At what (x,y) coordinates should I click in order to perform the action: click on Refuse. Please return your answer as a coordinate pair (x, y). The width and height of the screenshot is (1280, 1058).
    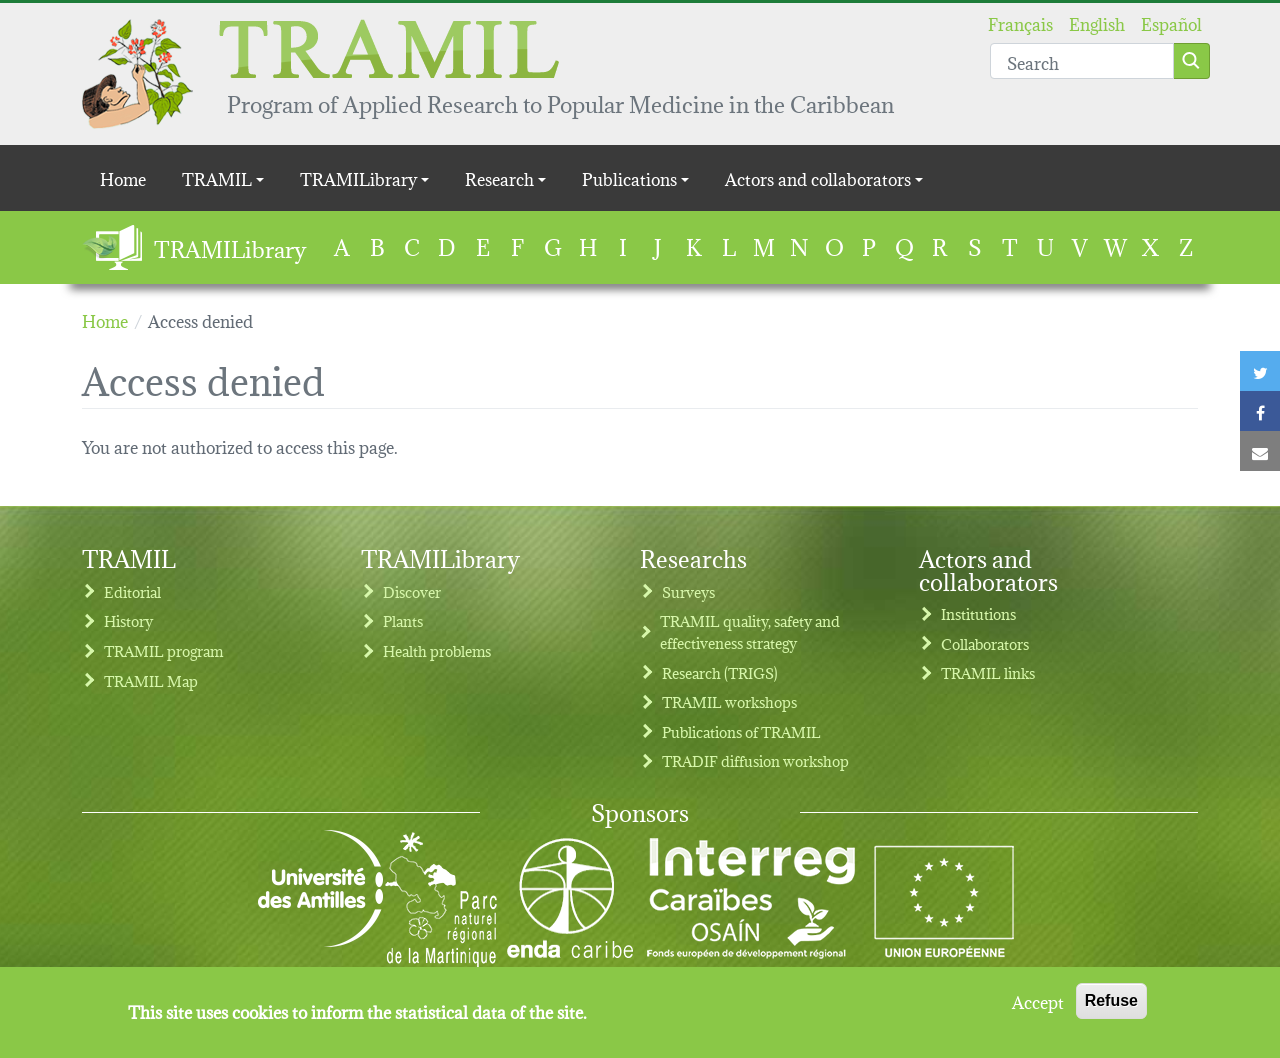
    Looking at the image, I should click on (1111, 1010).